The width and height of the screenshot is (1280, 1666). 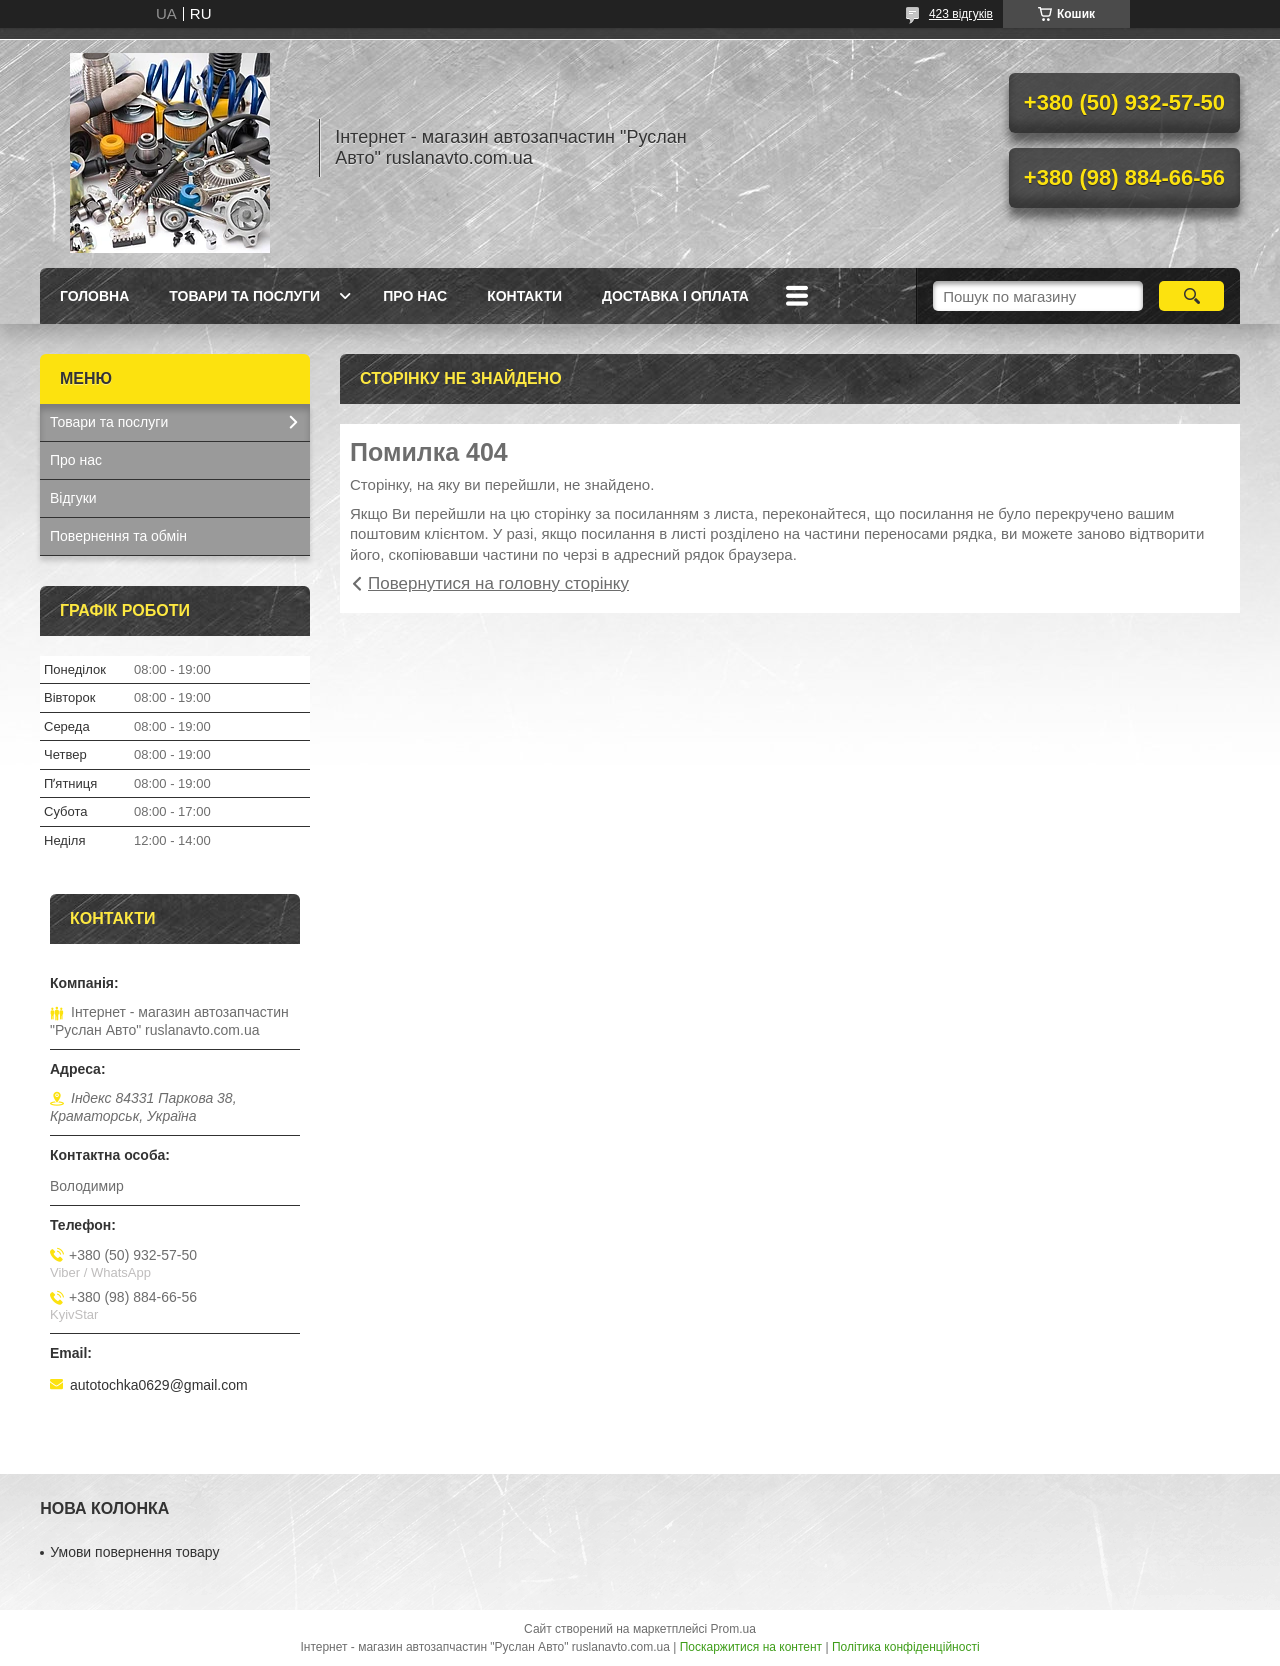 What do you see at coordinates (73, 498) in the screenshot?
I see `Відгуки` at bounding box center [73, 498].